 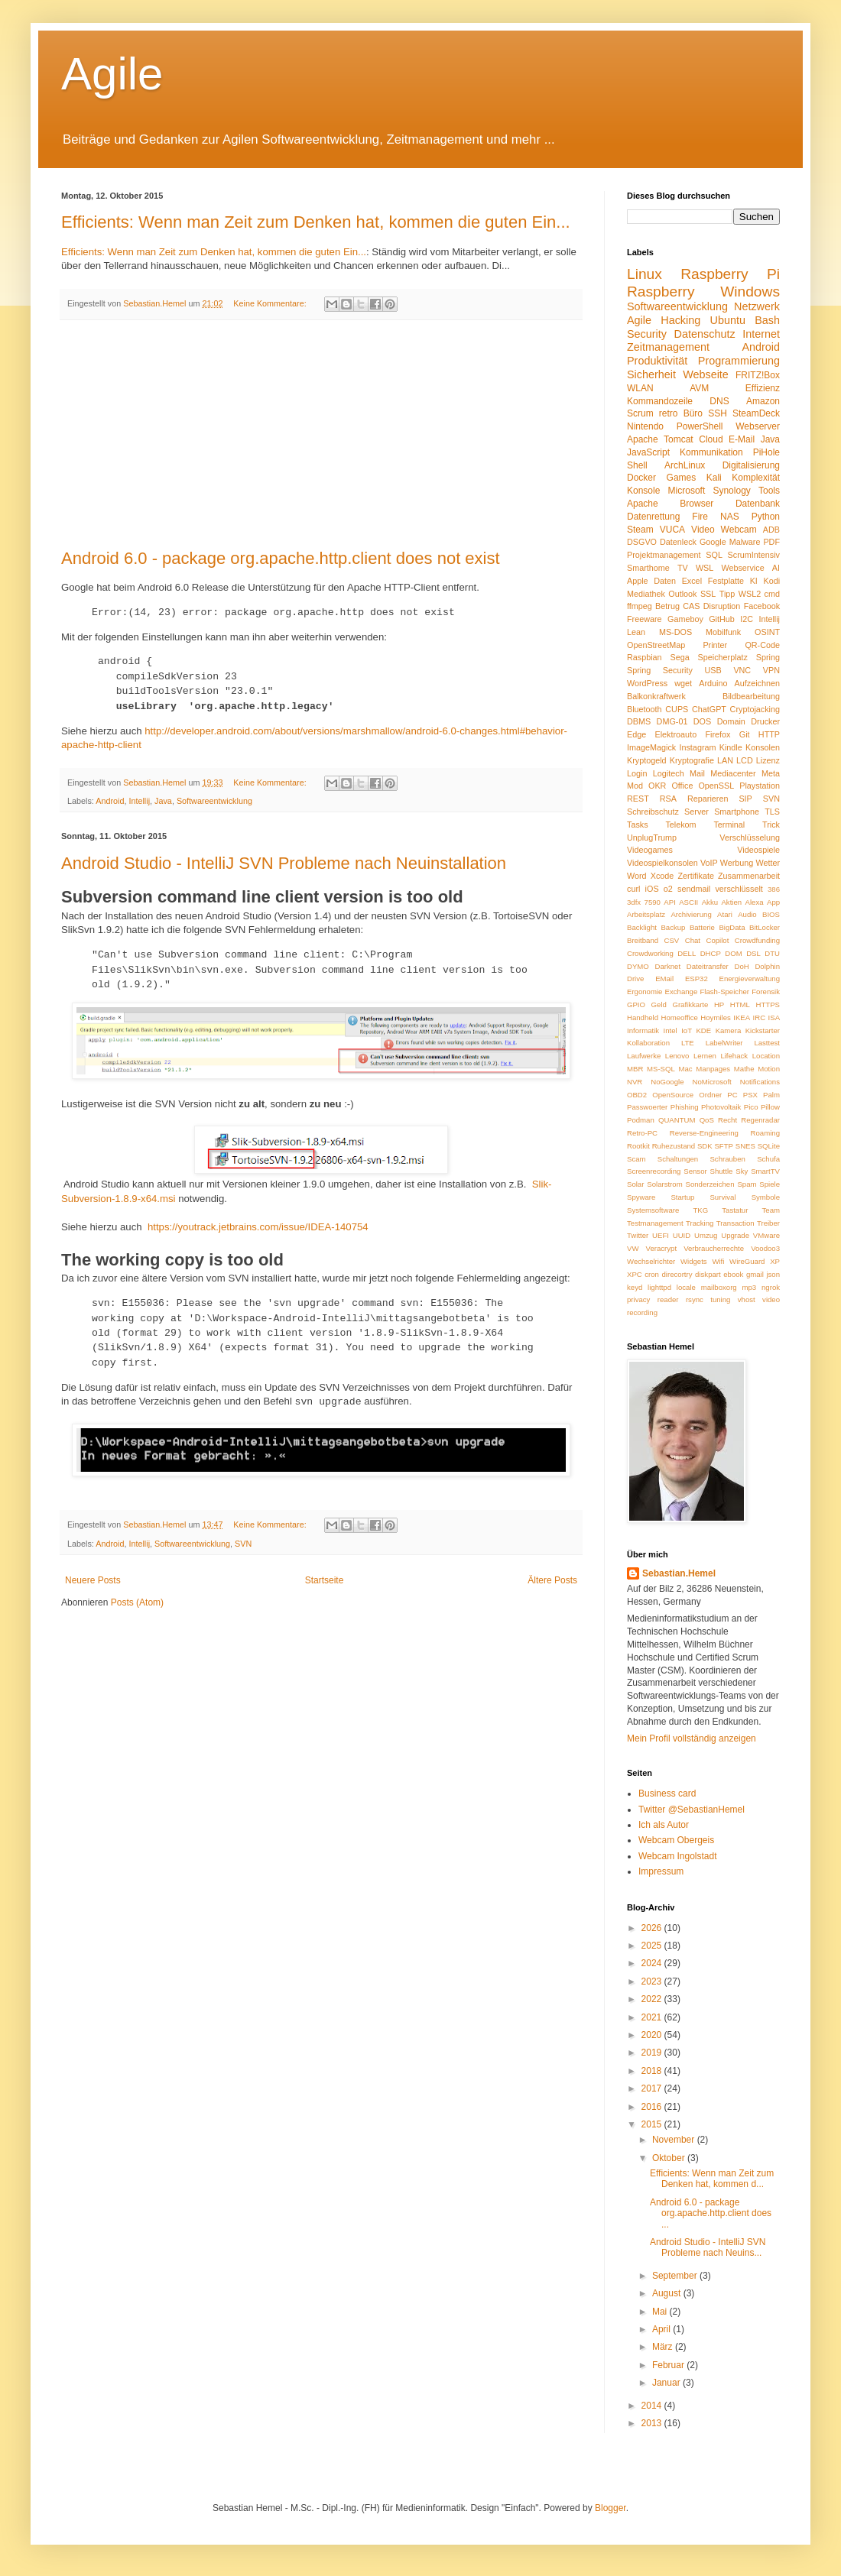 I want to click on Tracking, so click(x=699, y=1223).